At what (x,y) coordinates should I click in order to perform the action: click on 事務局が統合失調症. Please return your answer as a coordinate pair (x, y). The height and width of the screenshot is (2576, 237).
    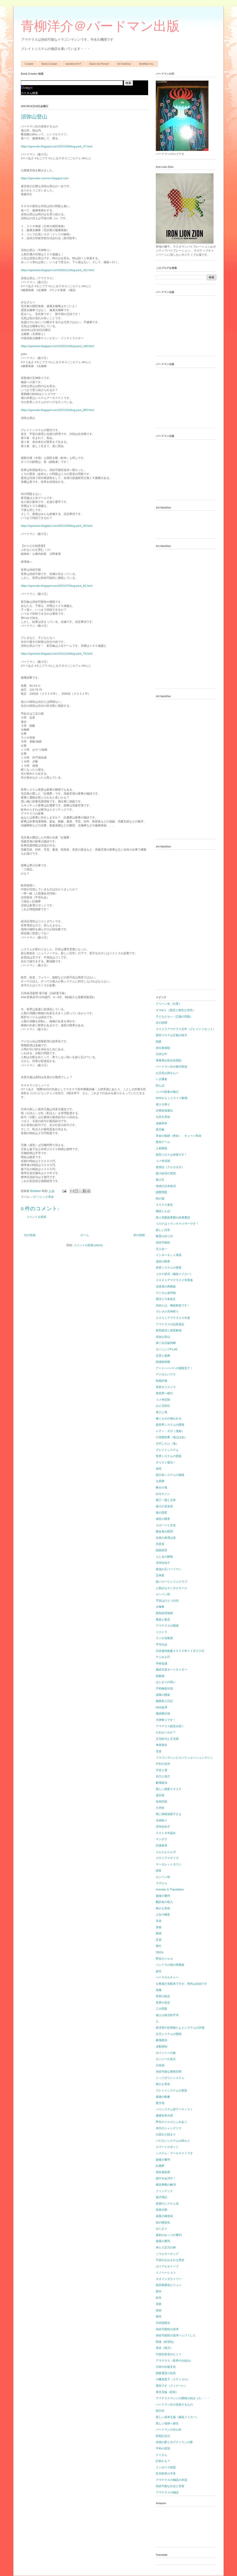
    Looking at the image, I should click on (168, 1060).